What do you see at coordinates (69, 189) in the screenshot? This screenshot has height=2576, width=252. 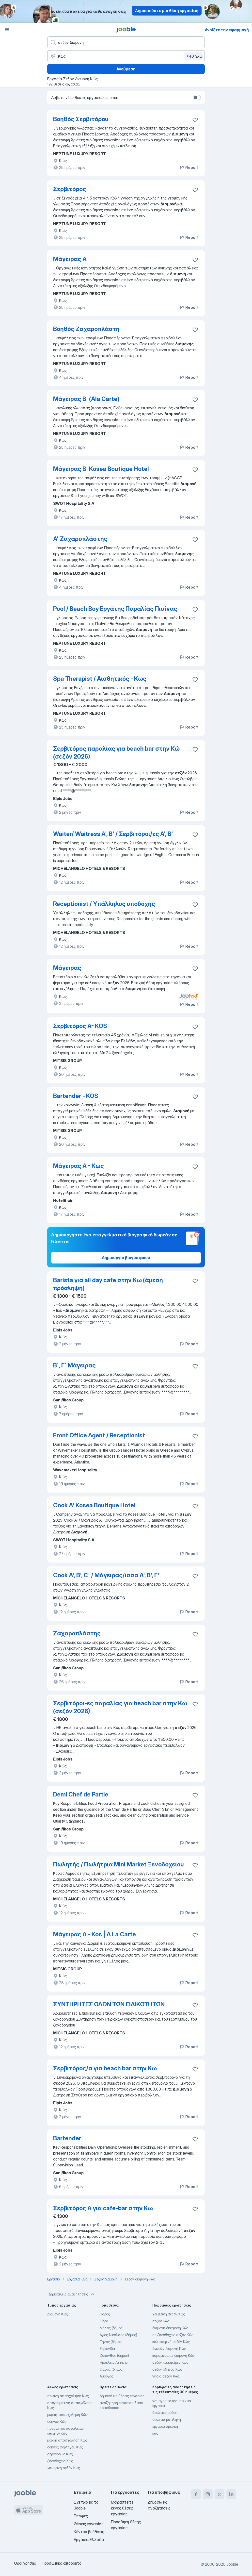 I see `Σερβιτόρος` at bounding box center [69, 189].